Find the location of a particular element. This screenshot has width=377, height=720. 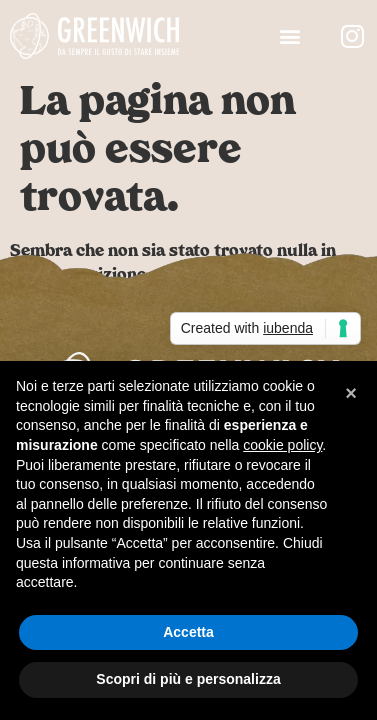

Accetta [button] is located at coordinates (188, 632).